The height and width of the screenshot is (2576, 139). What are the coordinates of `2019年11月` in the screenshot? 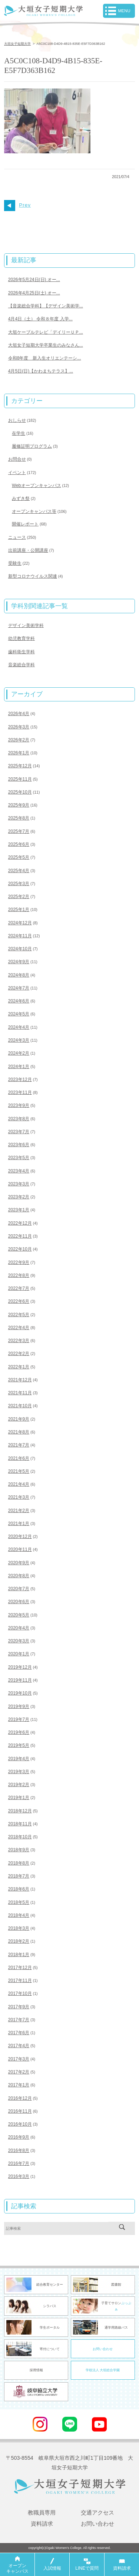 It's located at (20, 1680).